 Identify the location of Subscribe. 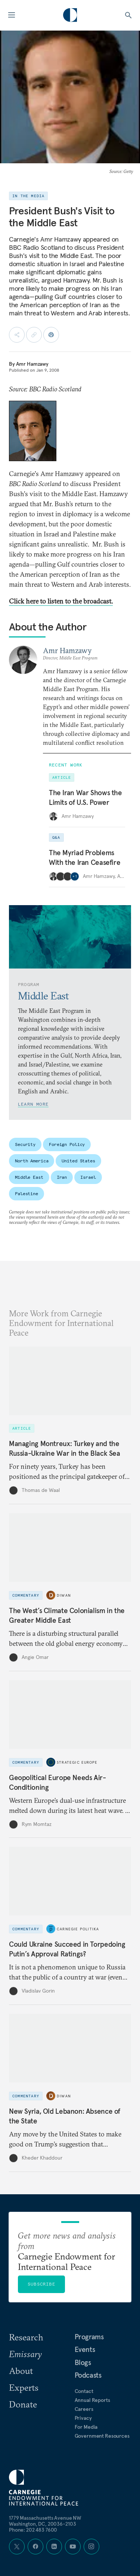
(41, 2284).